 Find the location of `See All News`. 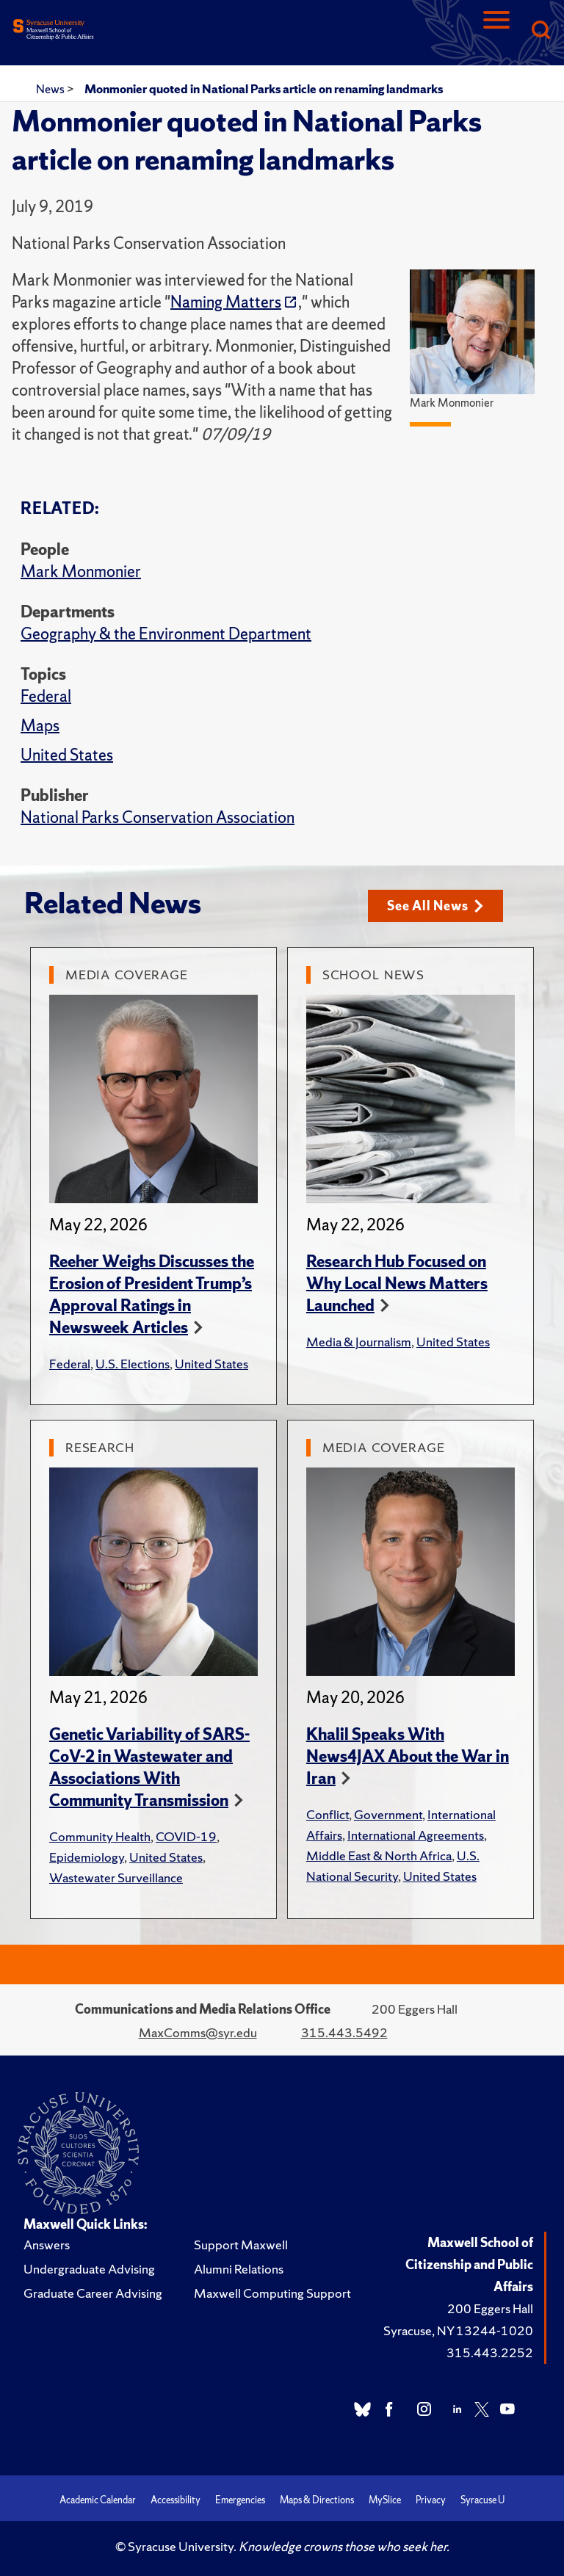

See All News is located at coordinates (435, 905).